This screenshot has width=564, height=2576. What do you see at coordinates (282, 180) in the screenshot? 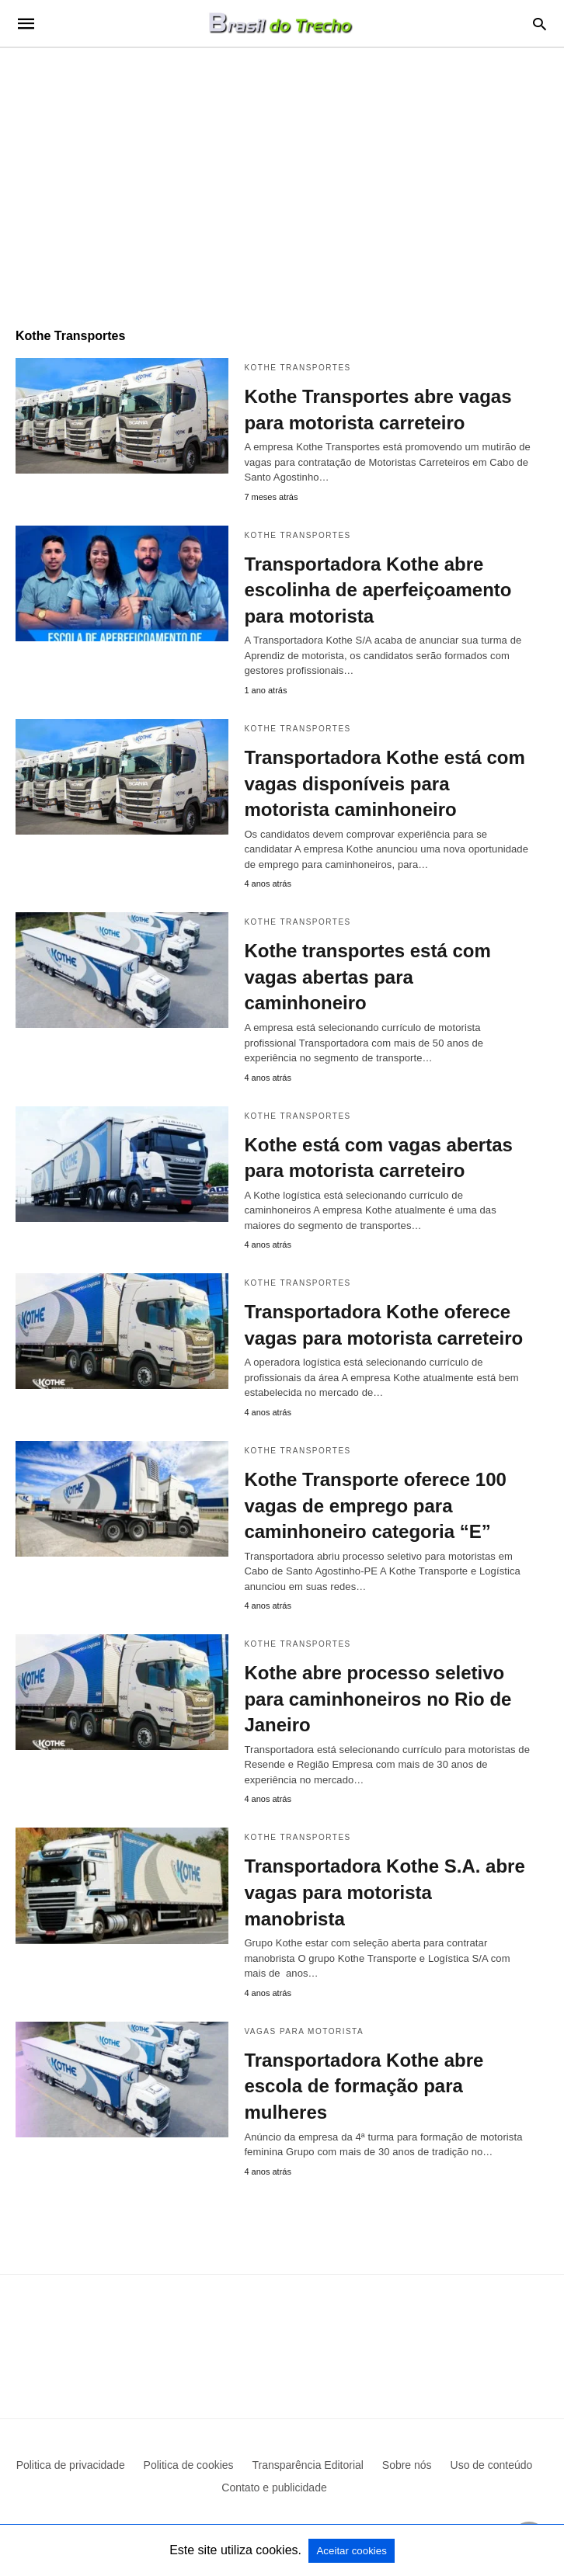
I see `[region]` at bounding box center [282, 180].